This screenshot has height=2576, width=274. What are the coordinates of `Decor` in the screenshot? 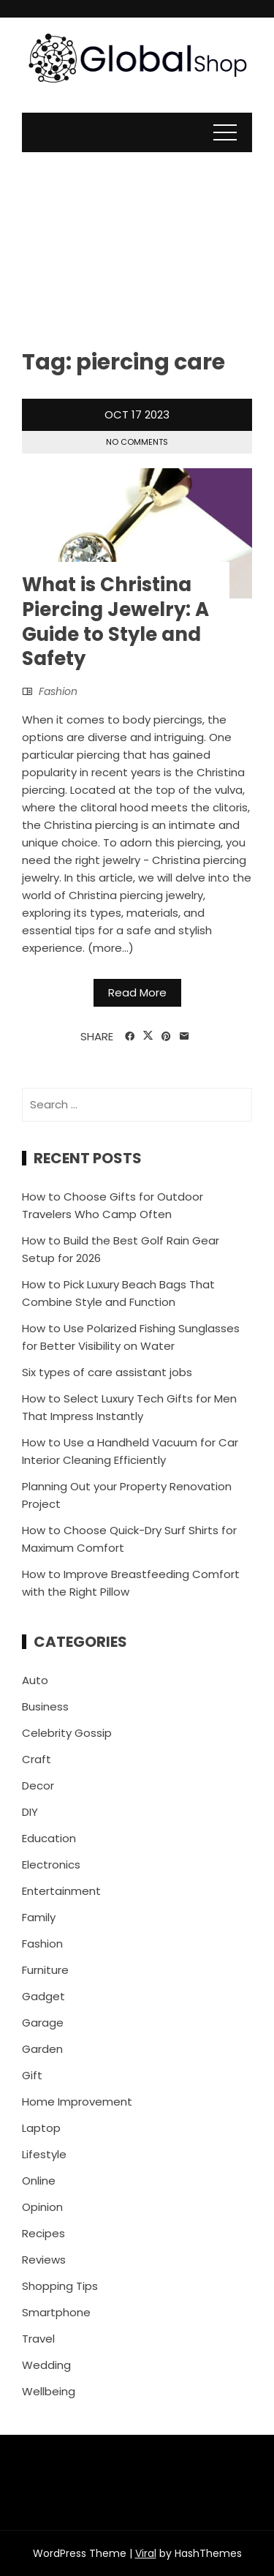 It's located at (38, 1785).